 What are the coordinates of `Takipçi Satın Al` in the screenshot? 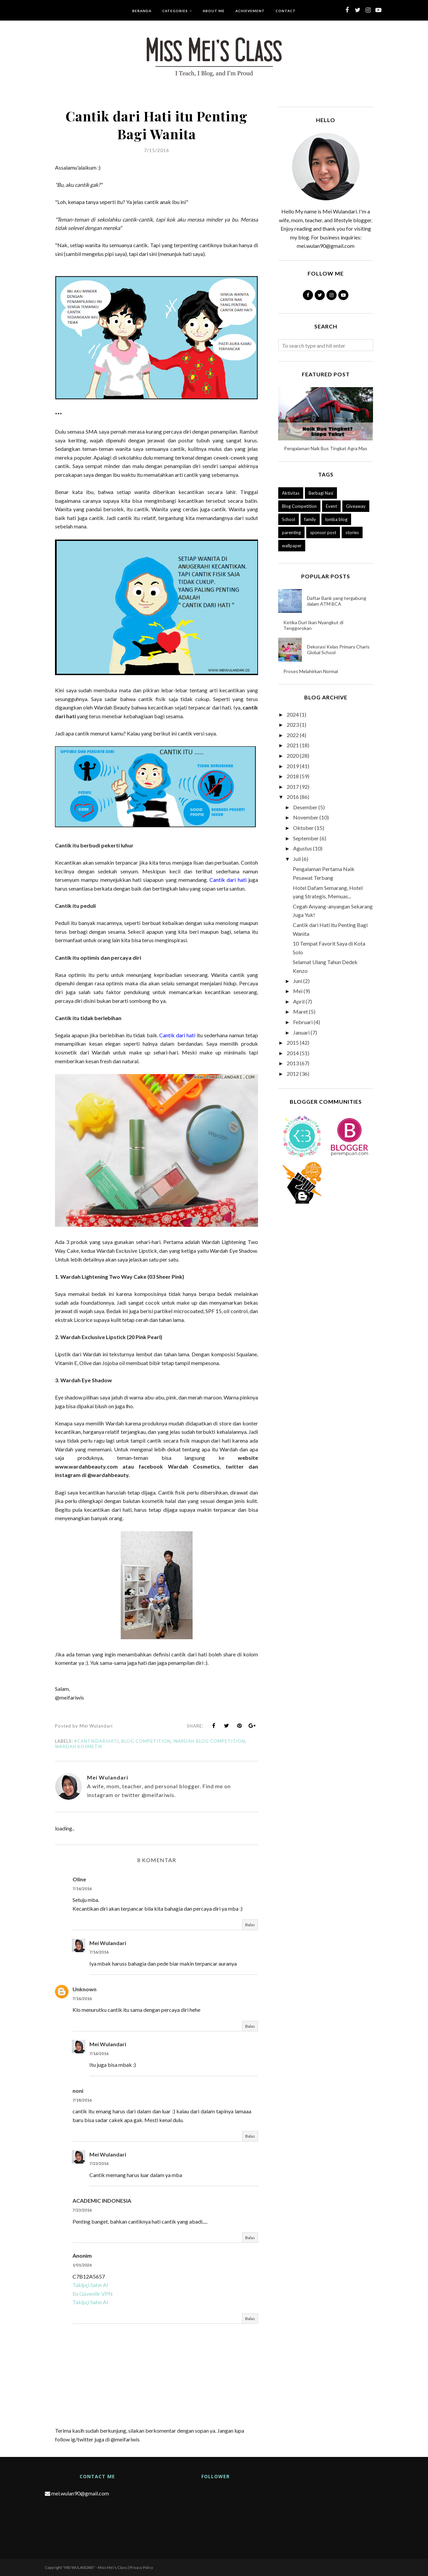 It's located at (90, 2285).